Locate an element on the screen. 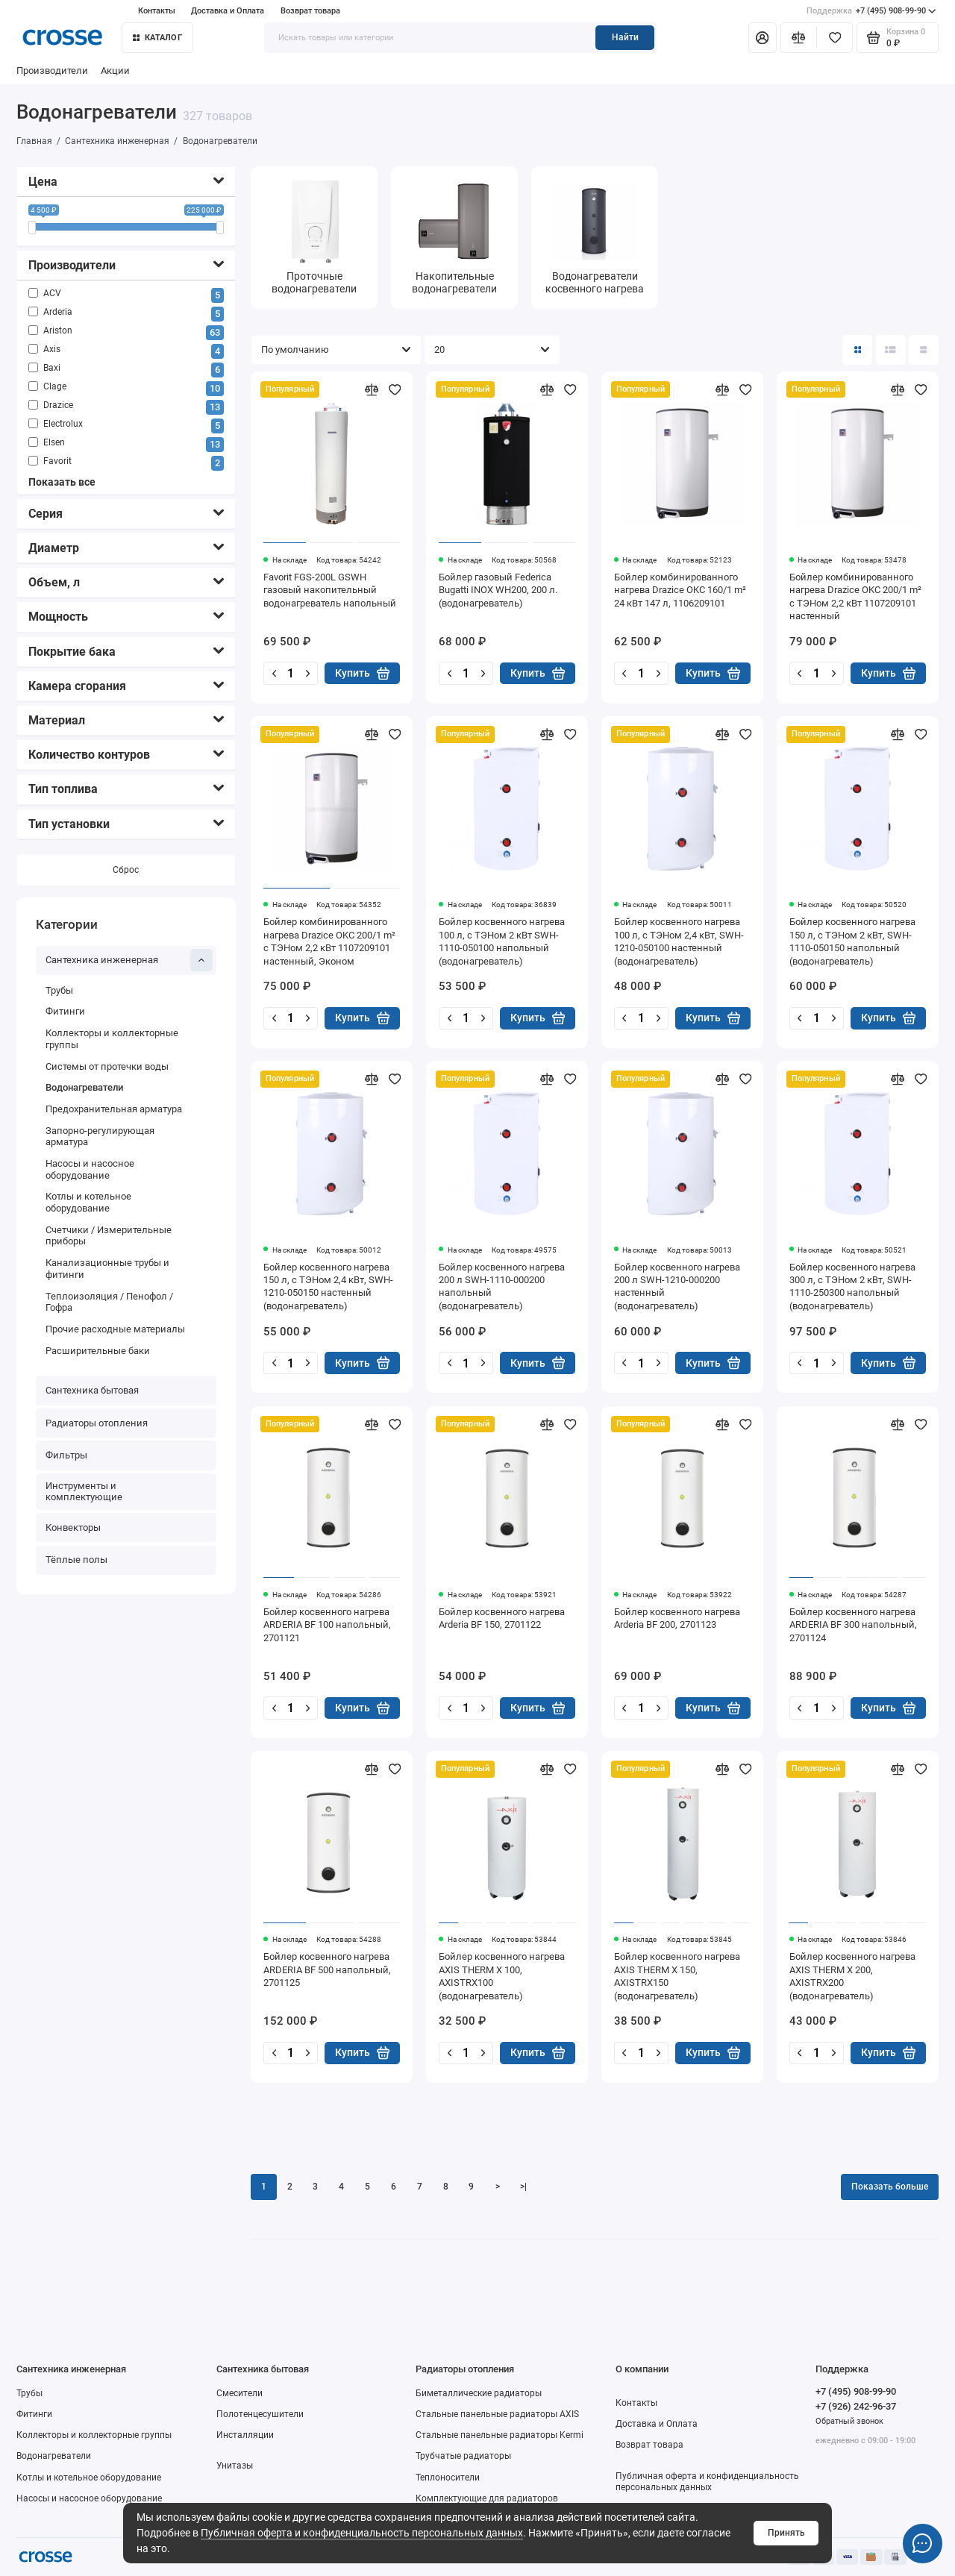  Бойлер косвенного нагрева ARDERIA BF 500 напольный, 2701125 is located at coordinates (327, 1969).